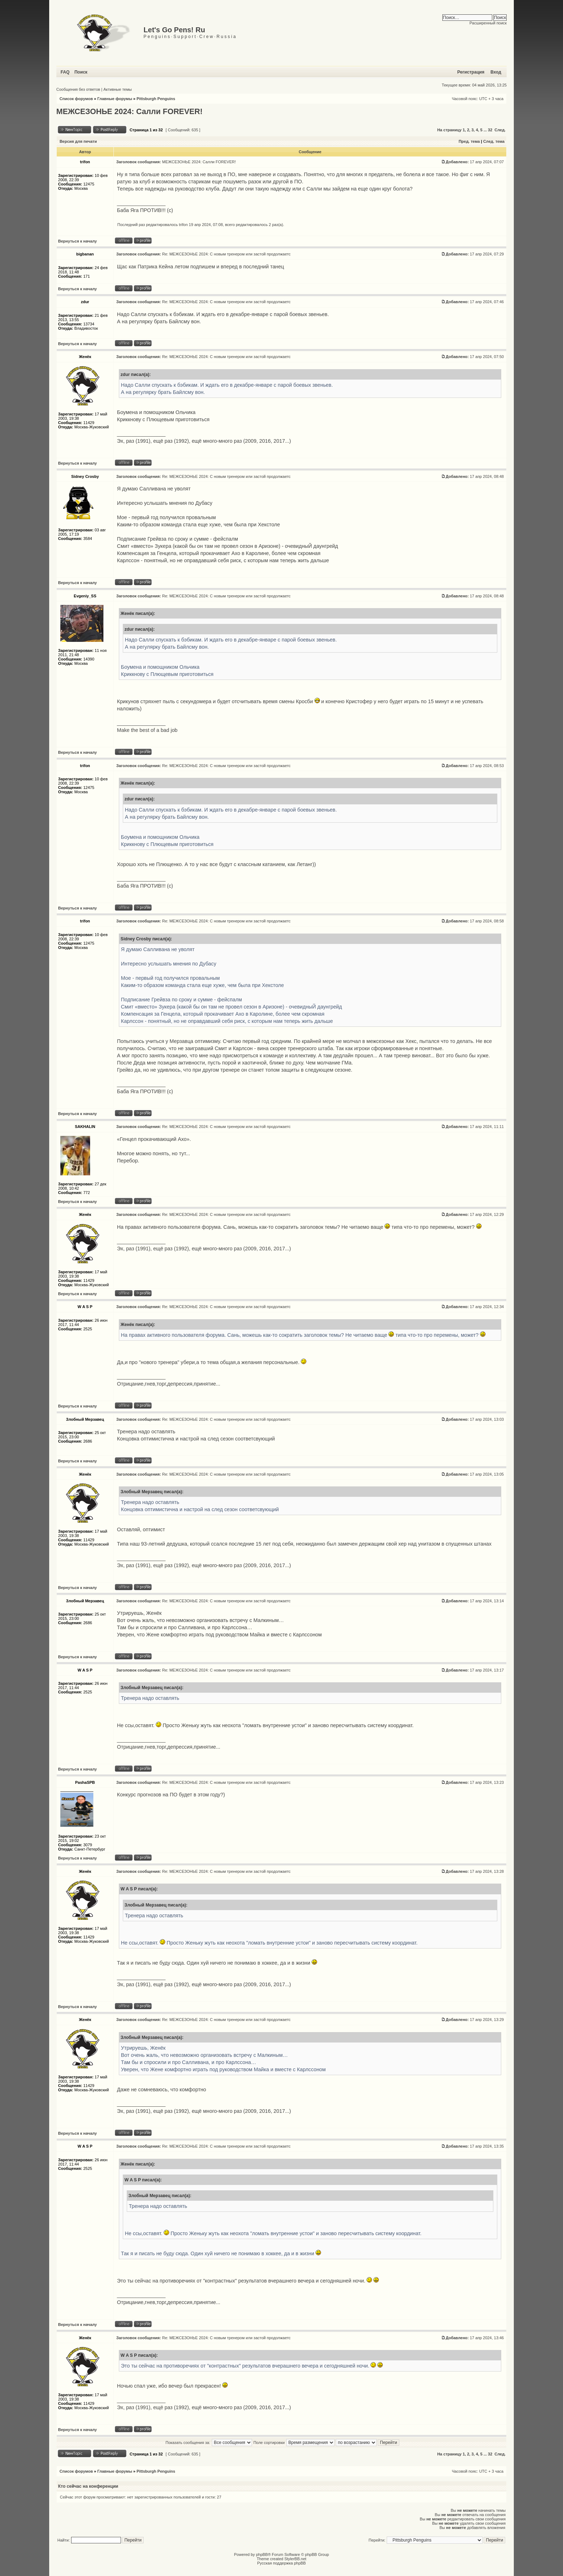  Describe the element at coordinates (490, 130) in the screenshot. I see `32` at that location.